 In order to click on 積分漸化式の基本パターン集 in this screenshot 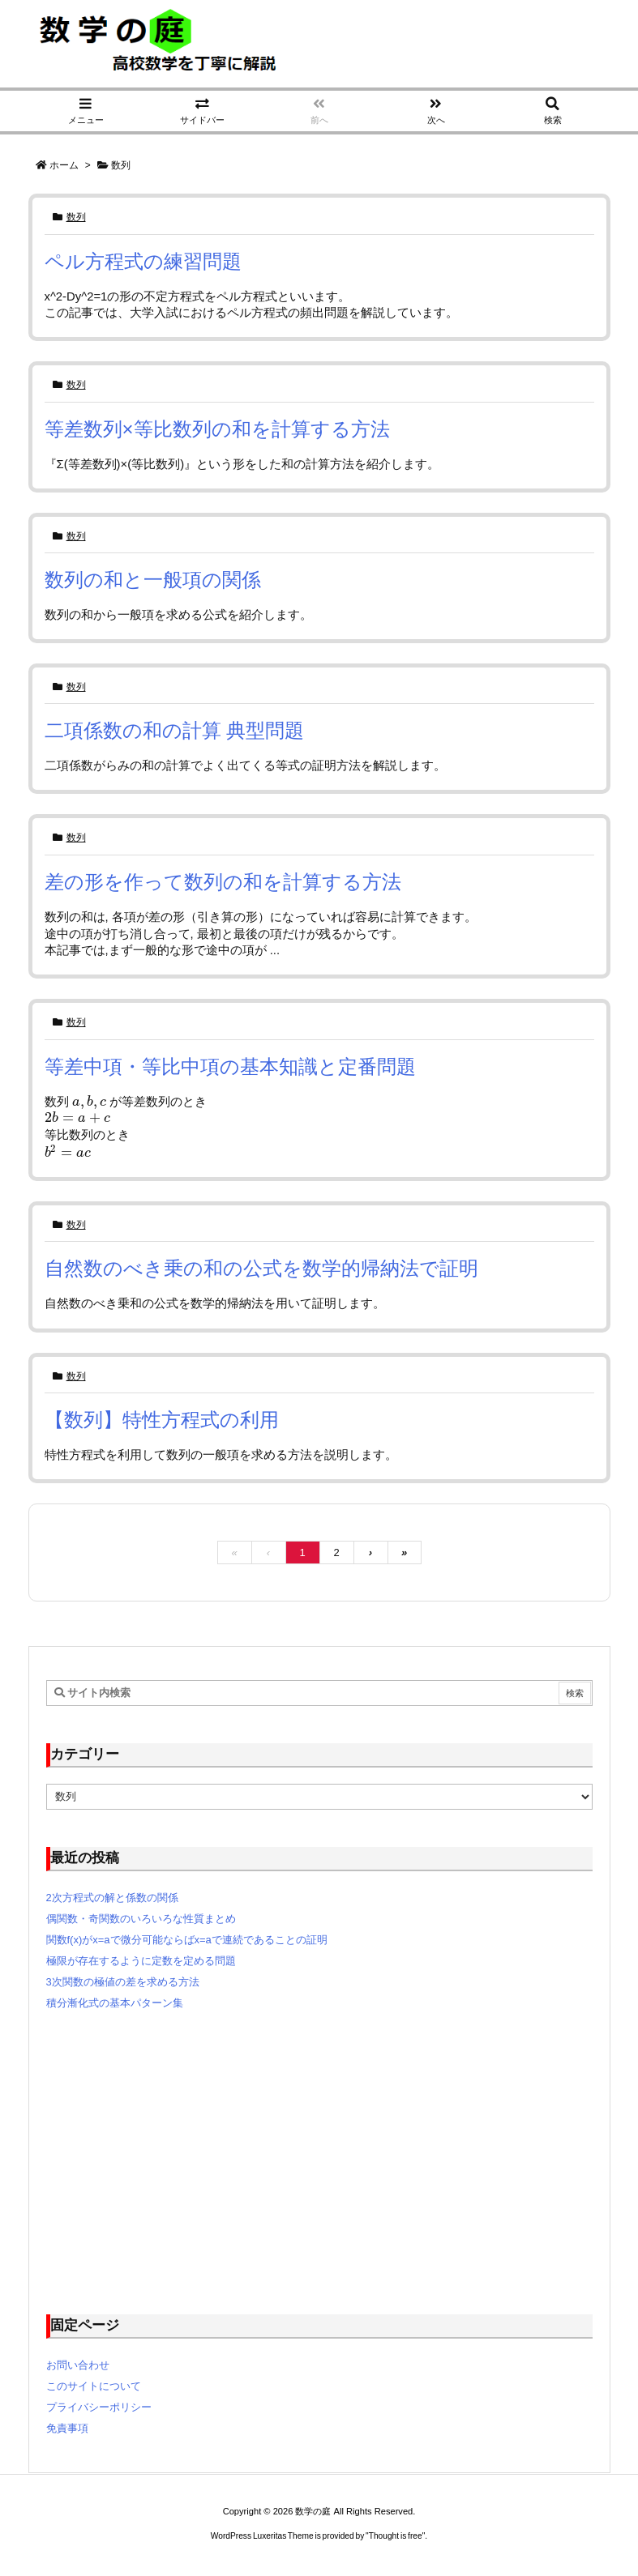, I will do `click(114, 2003)`.